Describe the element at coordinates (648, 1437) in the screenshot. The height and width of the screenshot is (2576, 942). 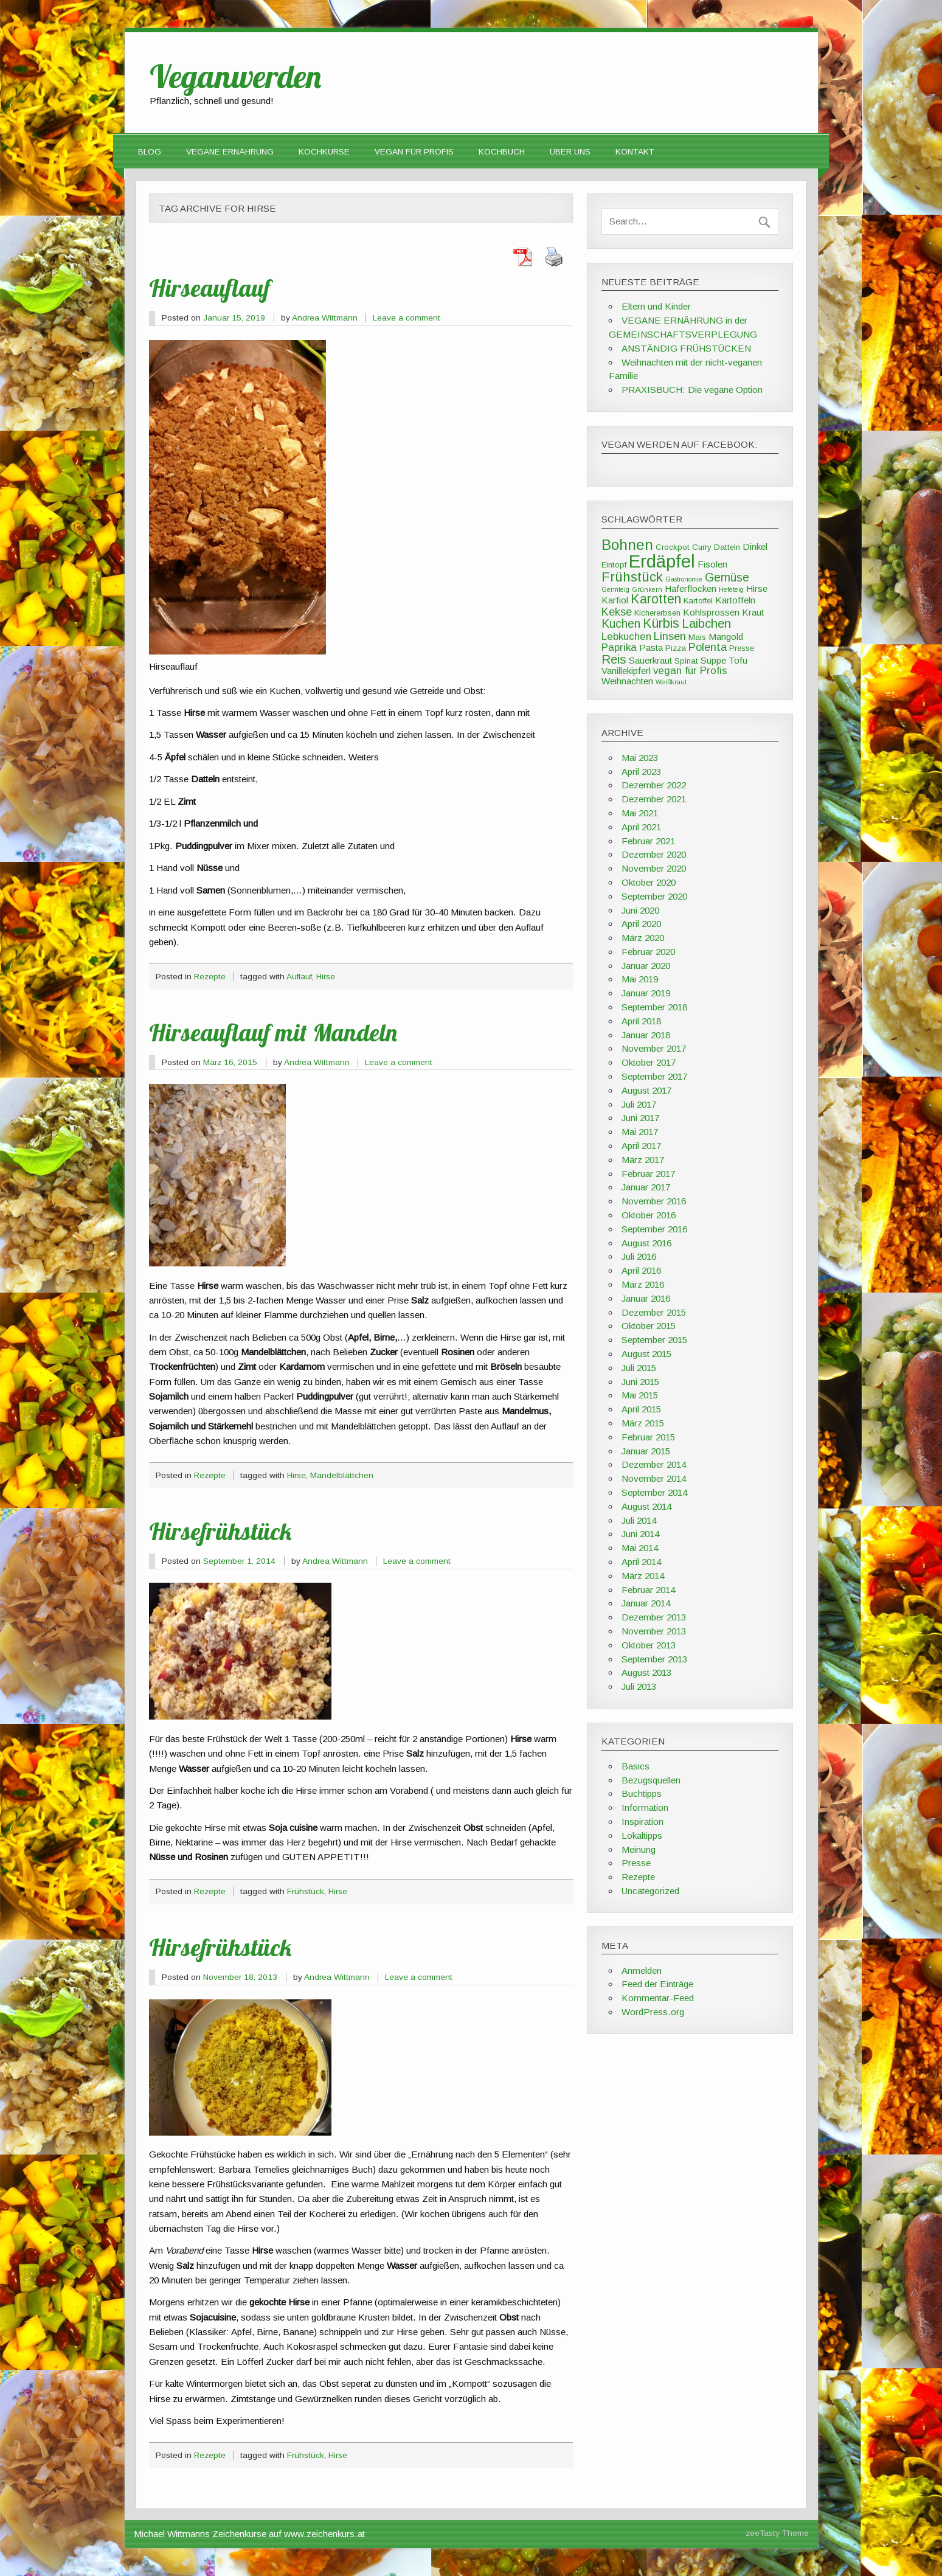
I see `Februar 2015` at that location.